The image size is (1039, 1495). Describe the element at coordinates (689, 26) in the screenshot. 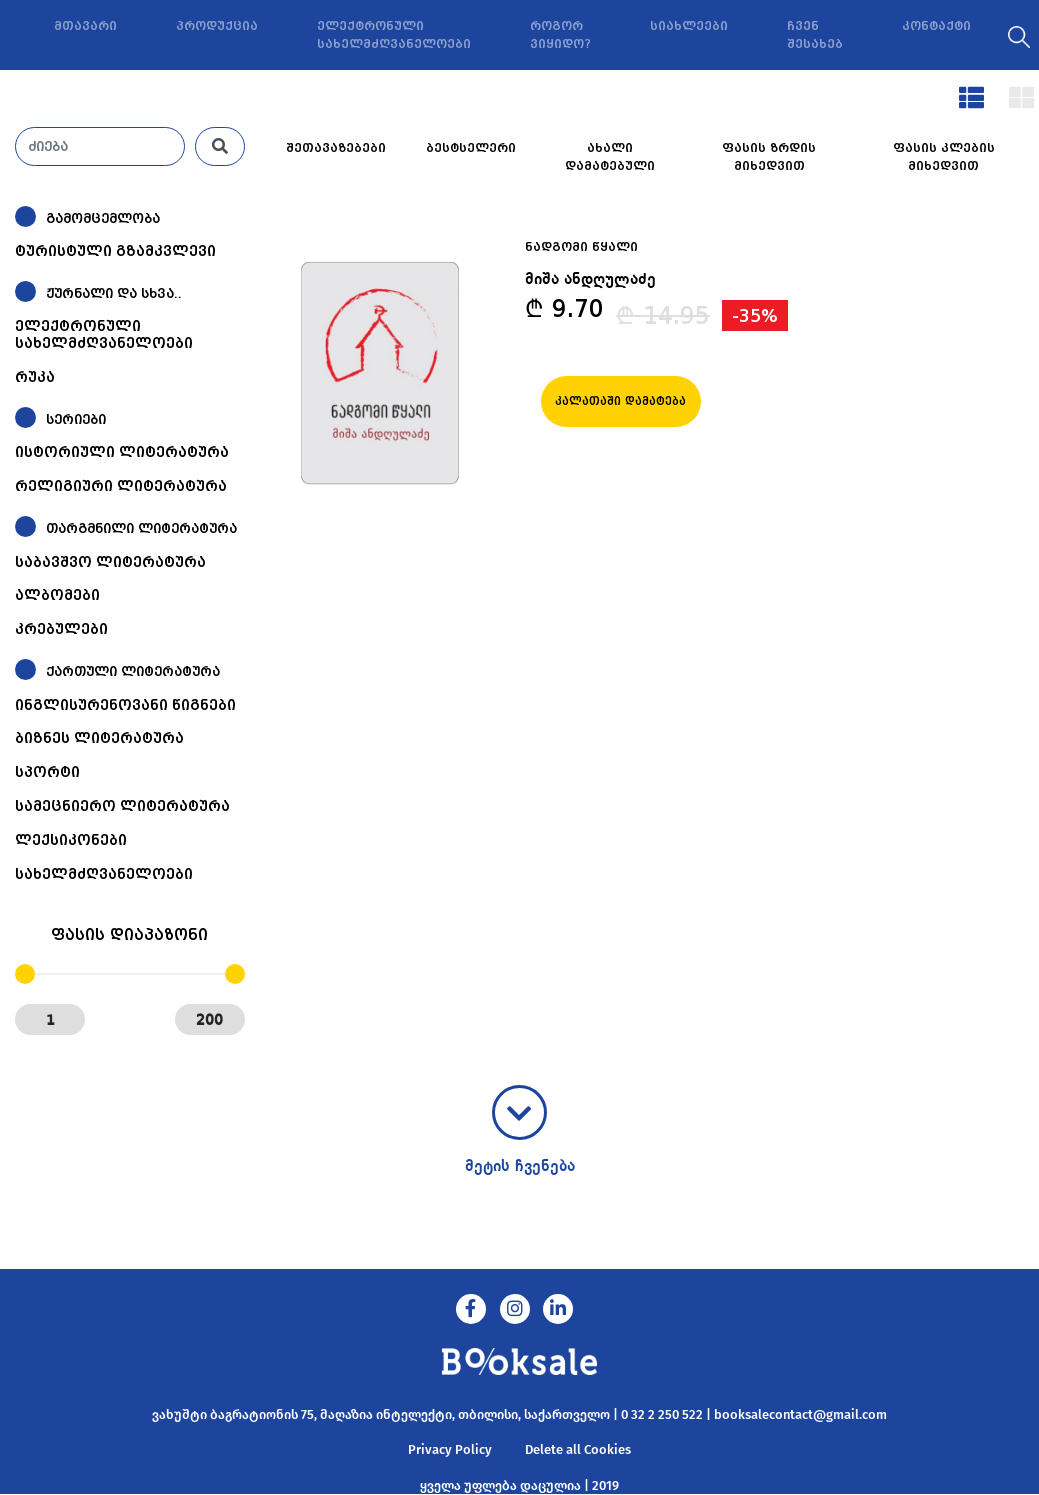

I see `სიახლეები` at that location.